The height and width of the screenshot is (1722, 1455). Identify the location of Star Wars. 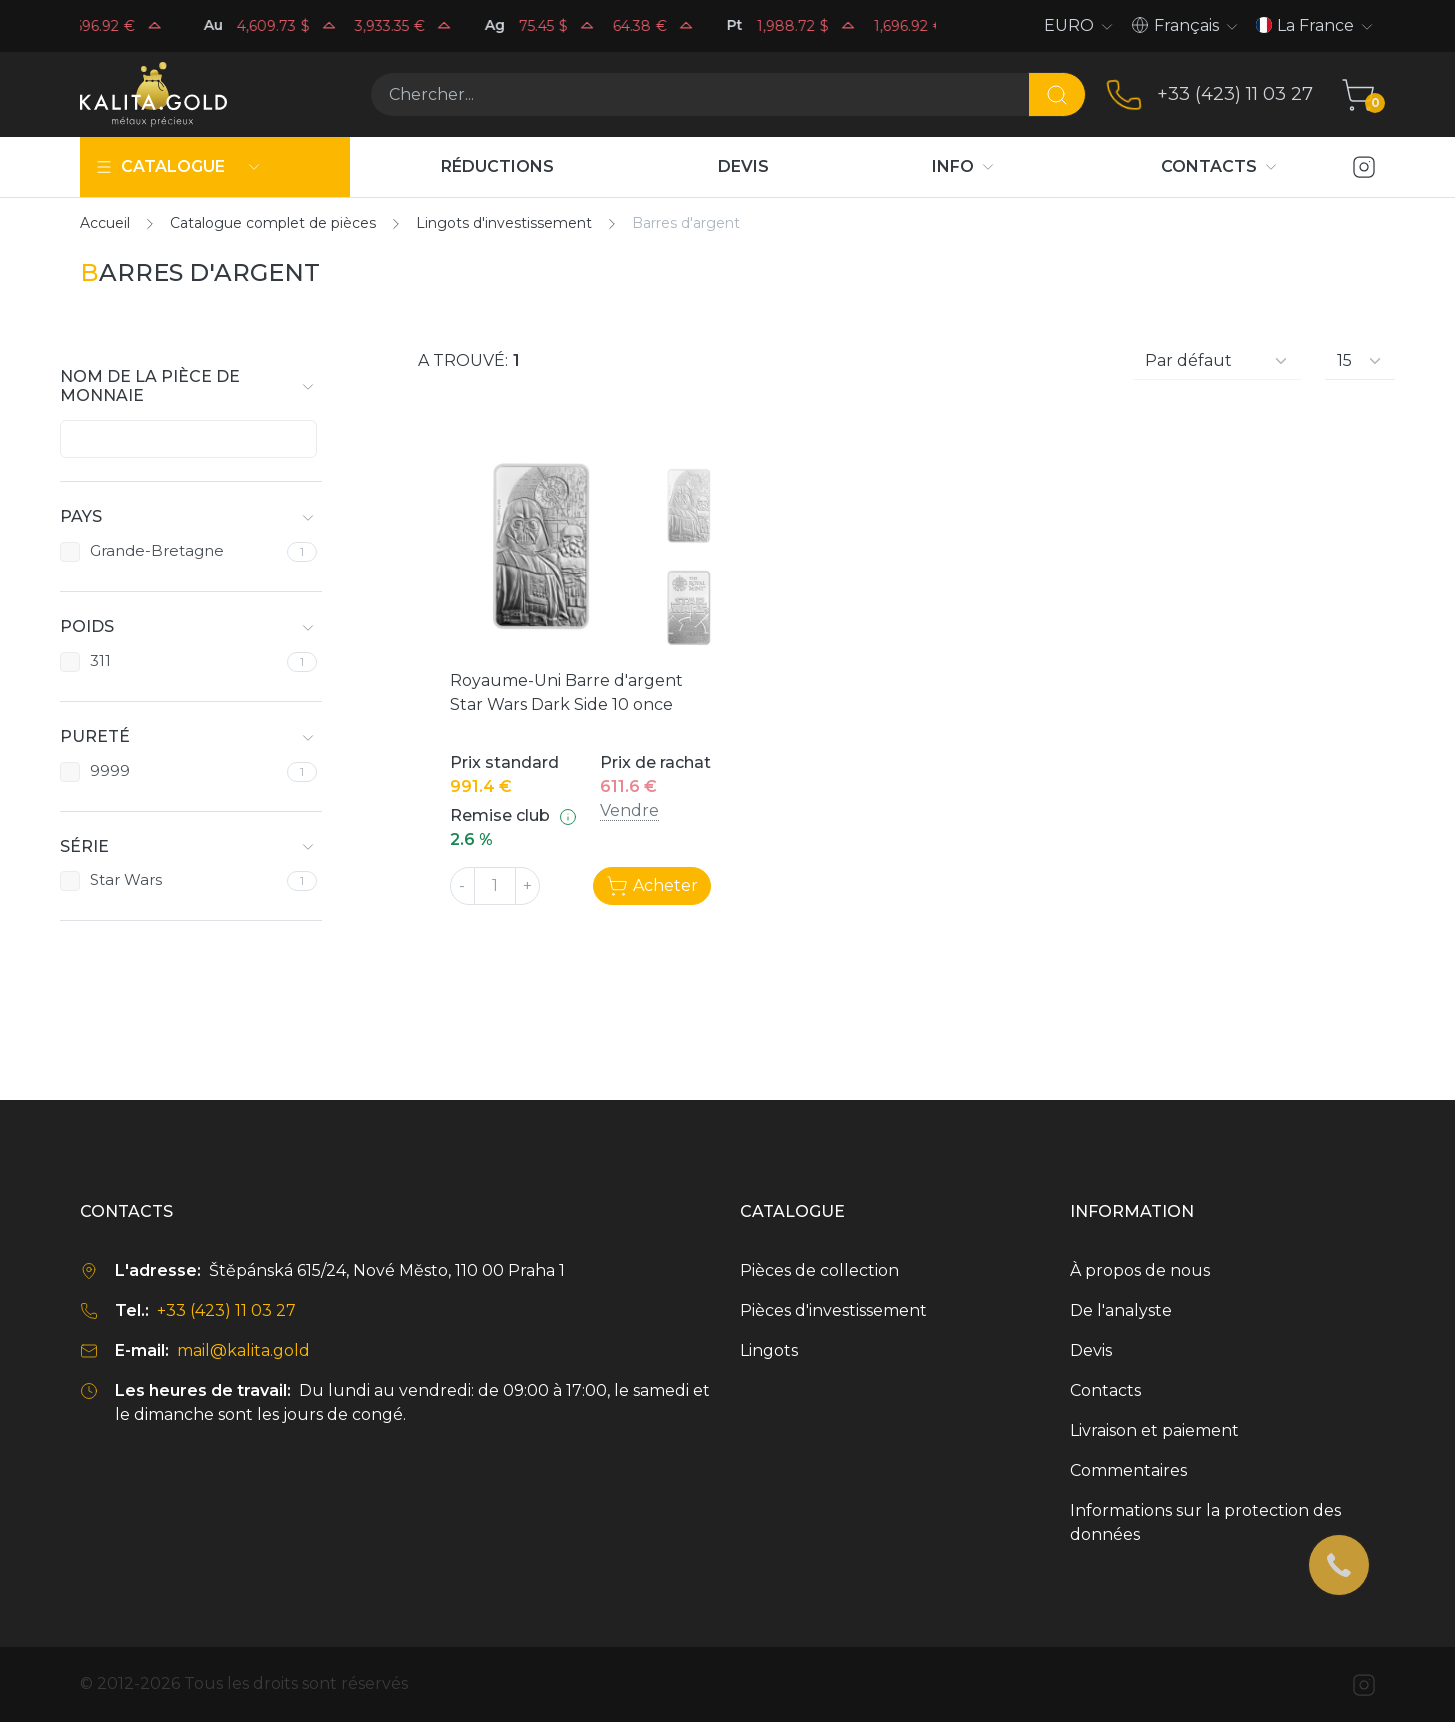
(126, 880).